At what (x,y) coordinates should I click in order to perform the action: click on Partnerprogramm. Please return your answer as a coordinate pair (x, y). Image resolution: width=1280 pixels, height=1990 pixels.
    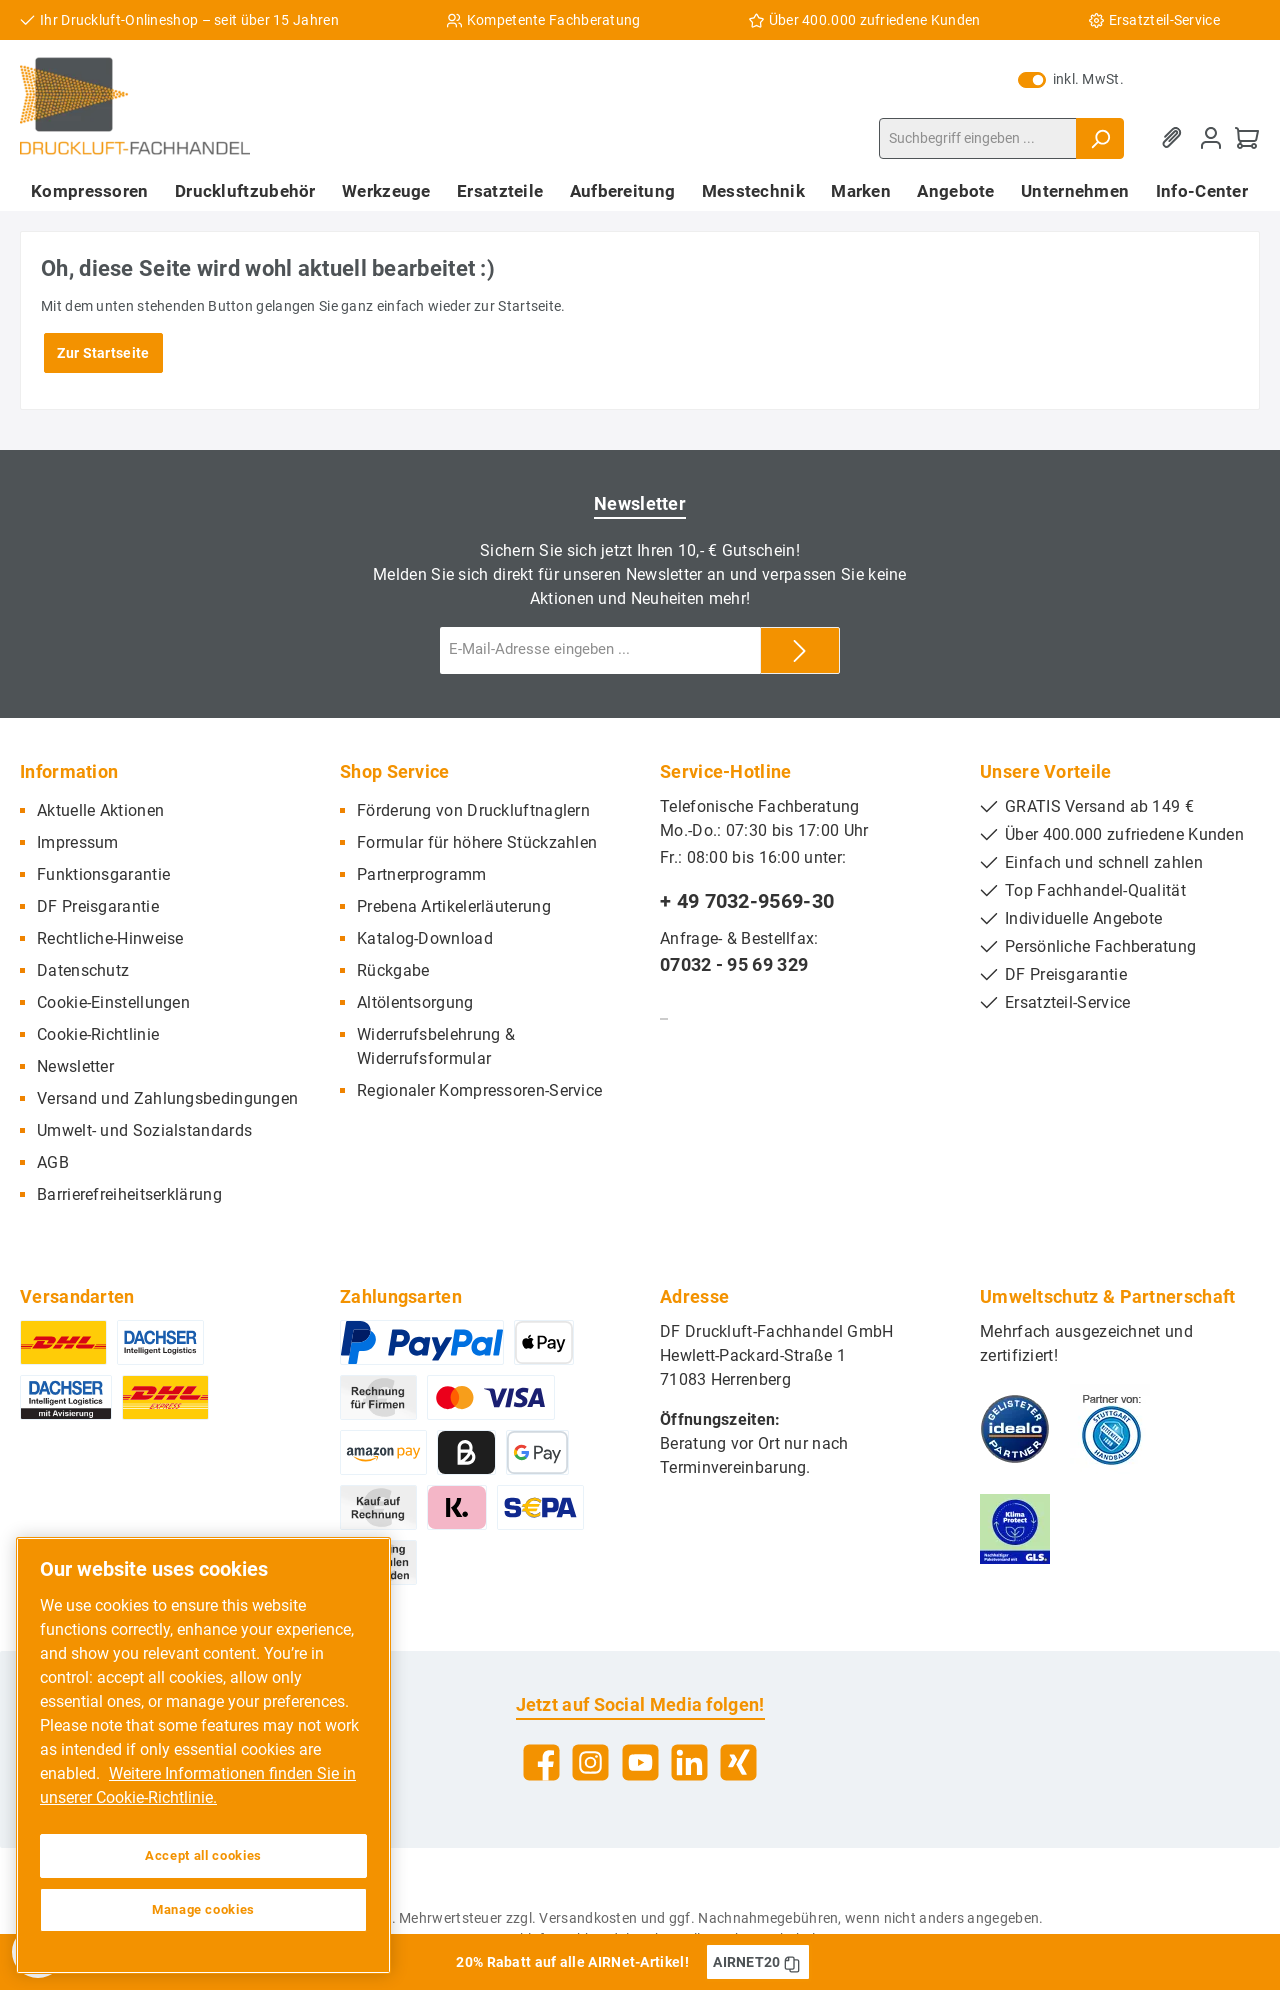
    Looking at the image, I should click on (422, 874).